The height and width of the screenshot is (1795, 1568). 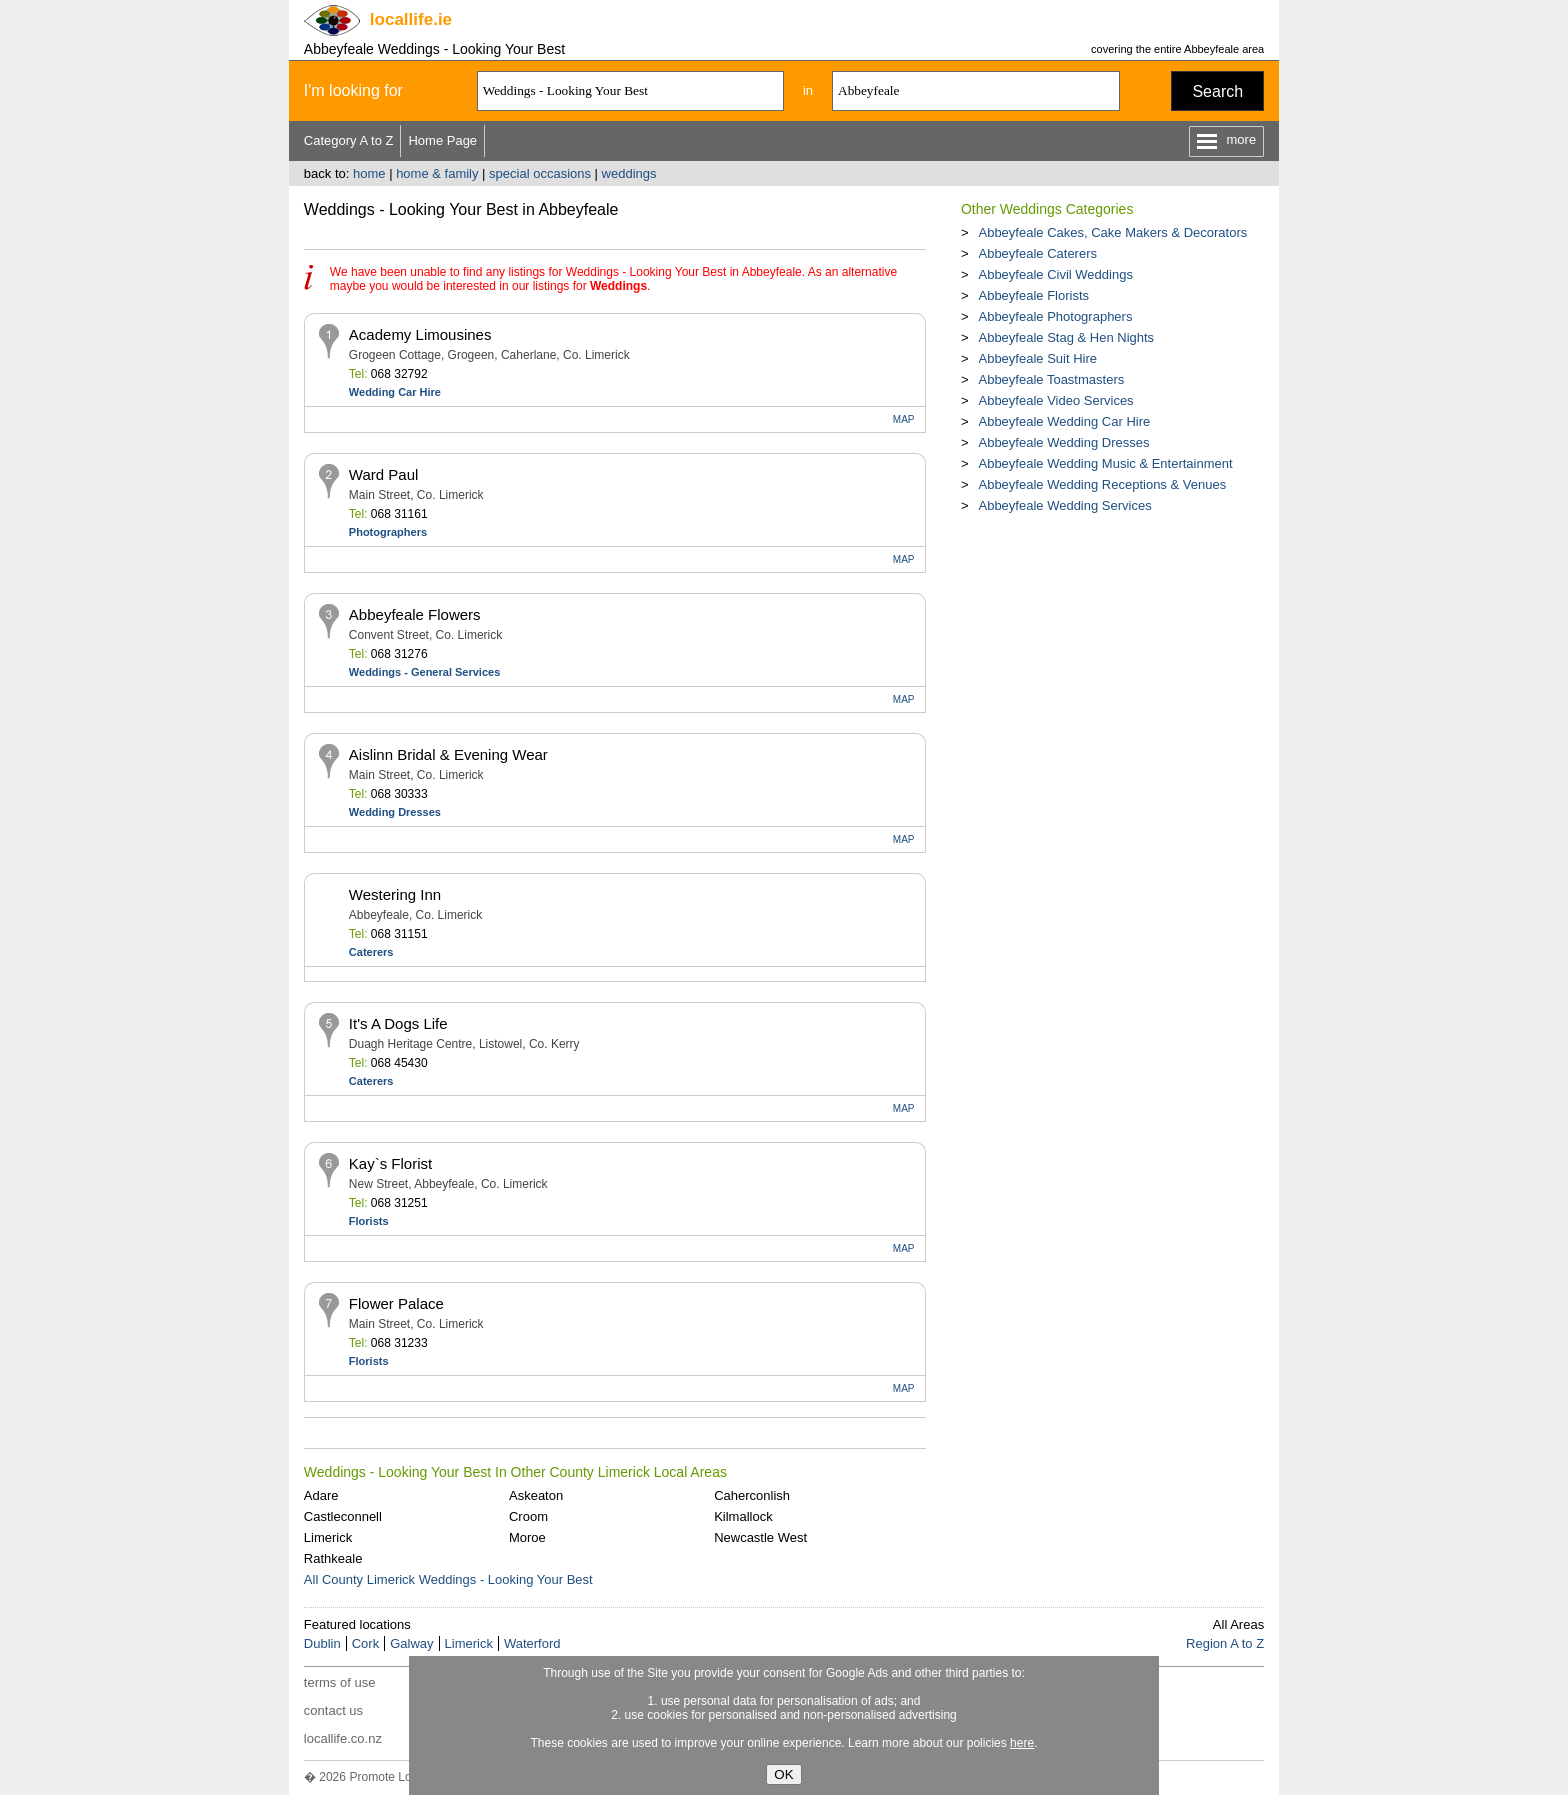 What do you see at coordinates (383, 474) in the screenshot?
I see `Ward Paul` at bounding box center [383, 474].